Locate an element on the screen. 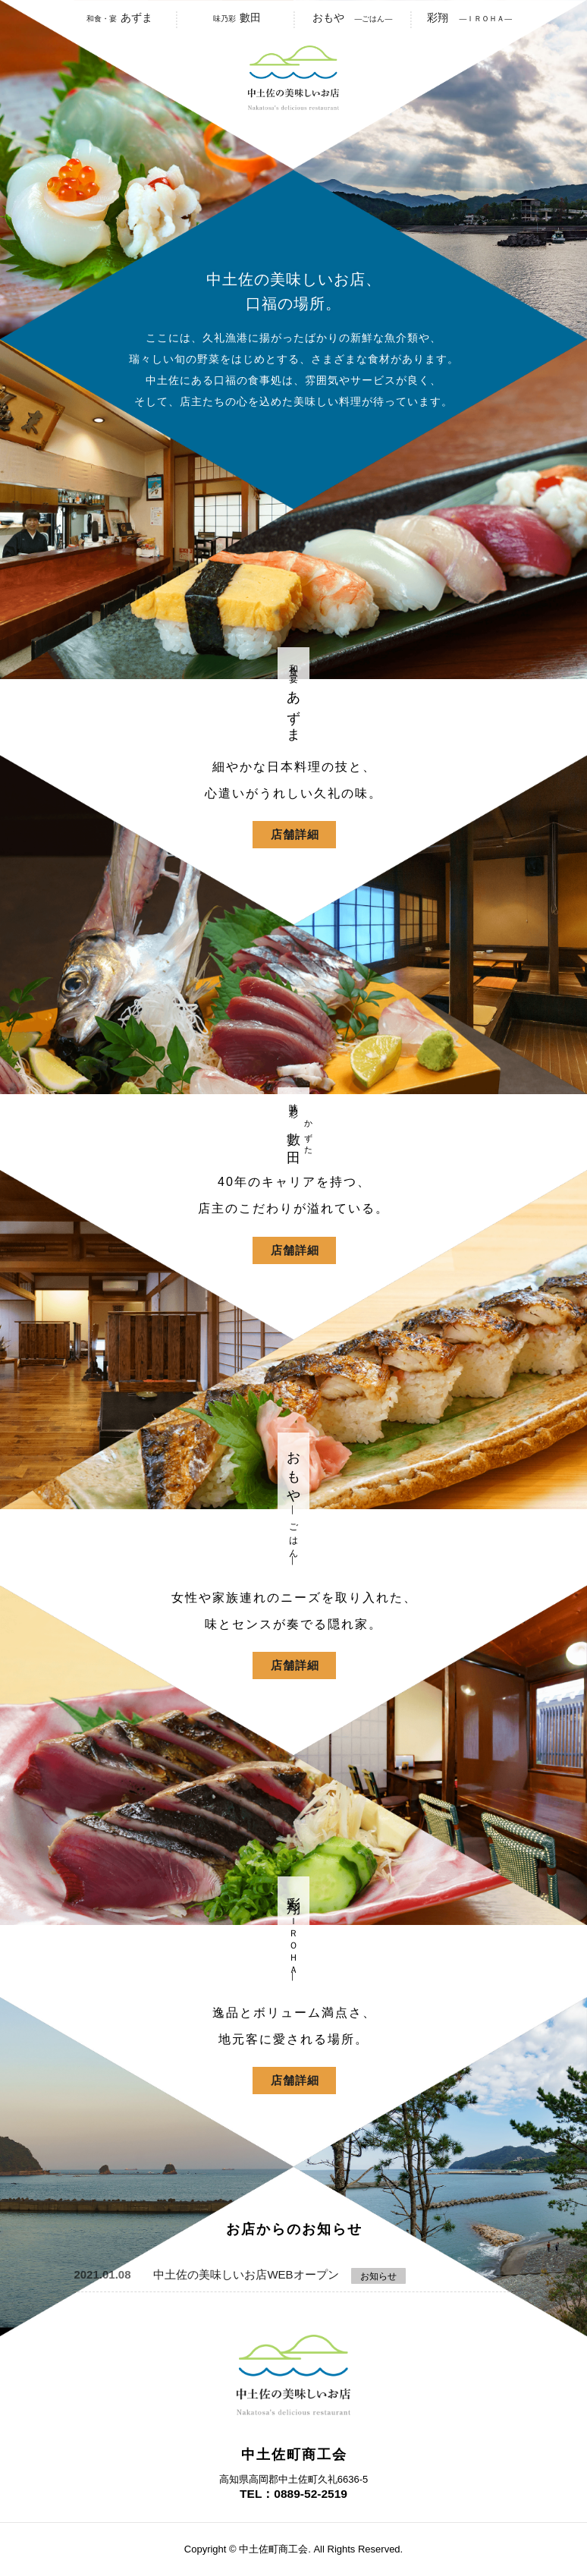  店舗詳細 is located at coordinates (295, 834).